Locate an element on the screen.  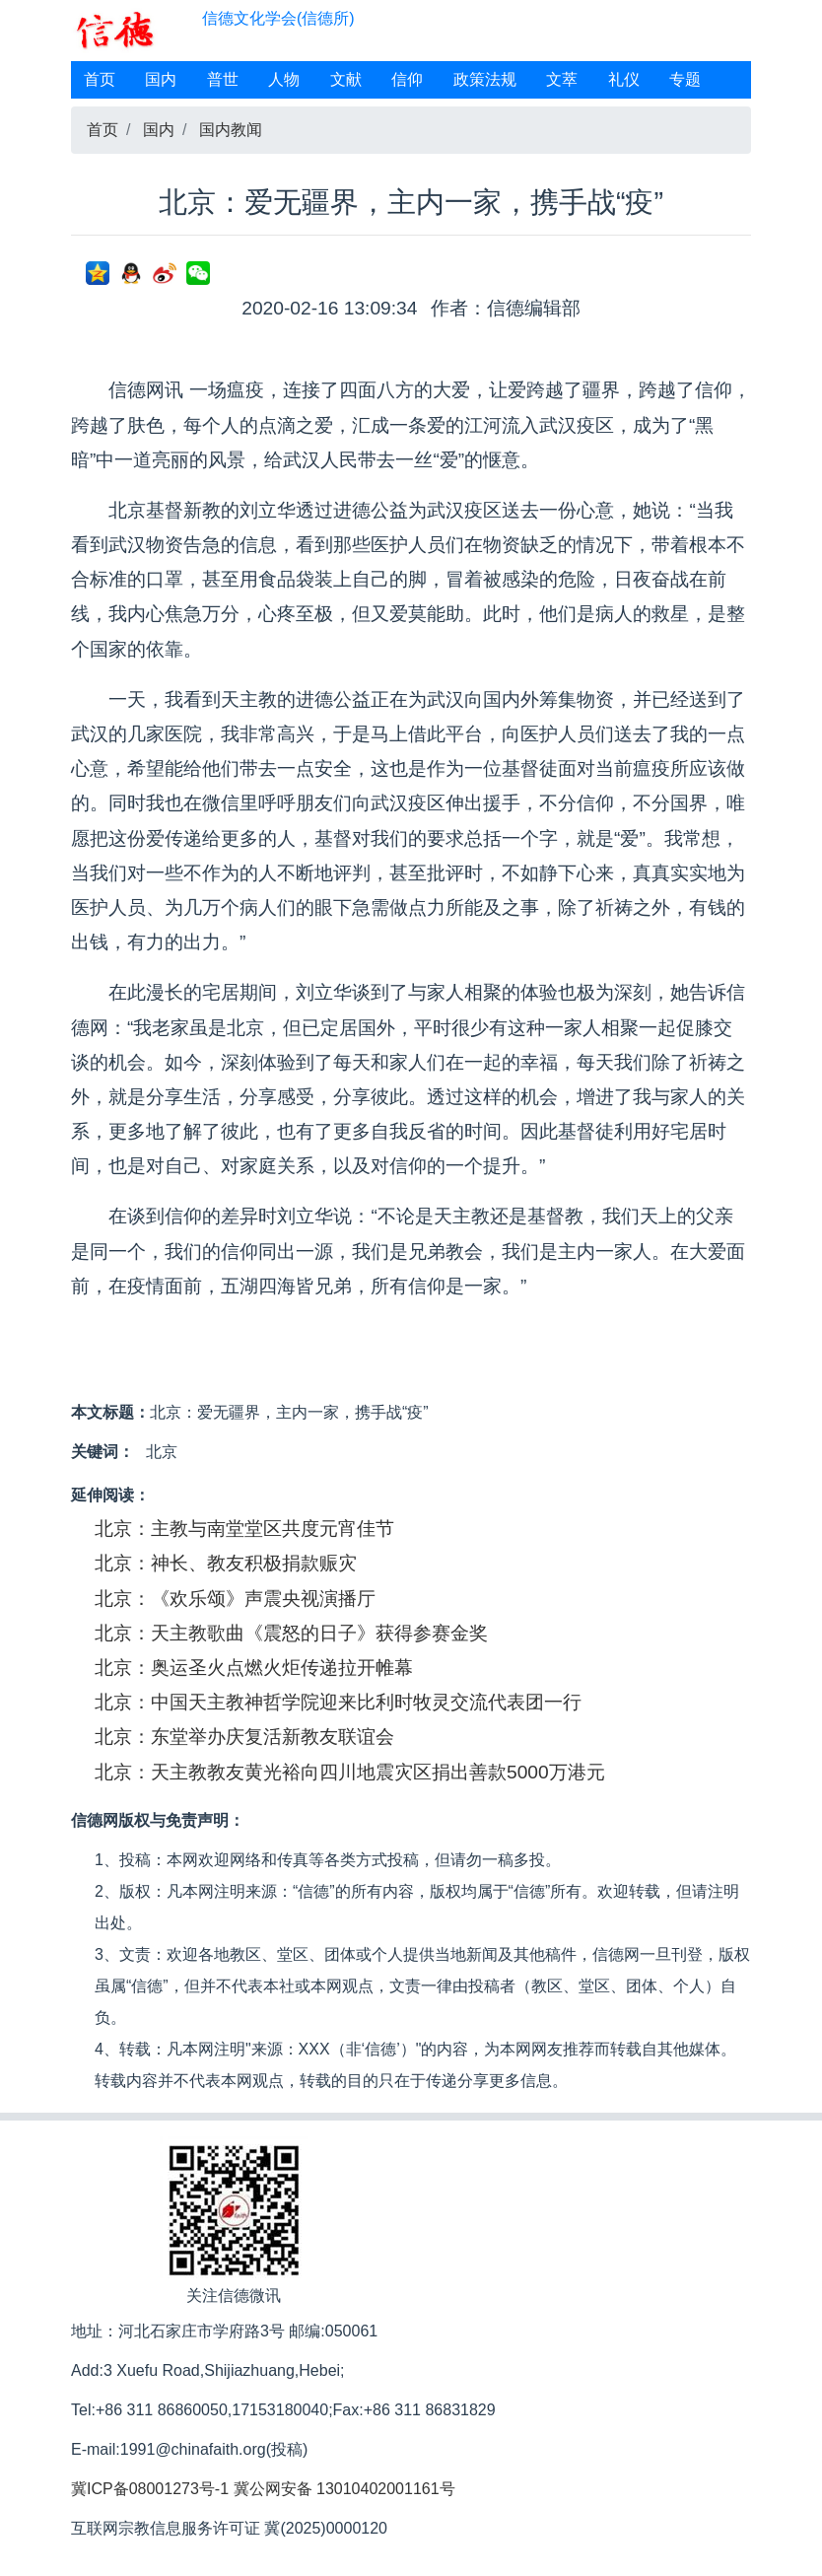
国内教闻 is located at coordinates (230, 129).